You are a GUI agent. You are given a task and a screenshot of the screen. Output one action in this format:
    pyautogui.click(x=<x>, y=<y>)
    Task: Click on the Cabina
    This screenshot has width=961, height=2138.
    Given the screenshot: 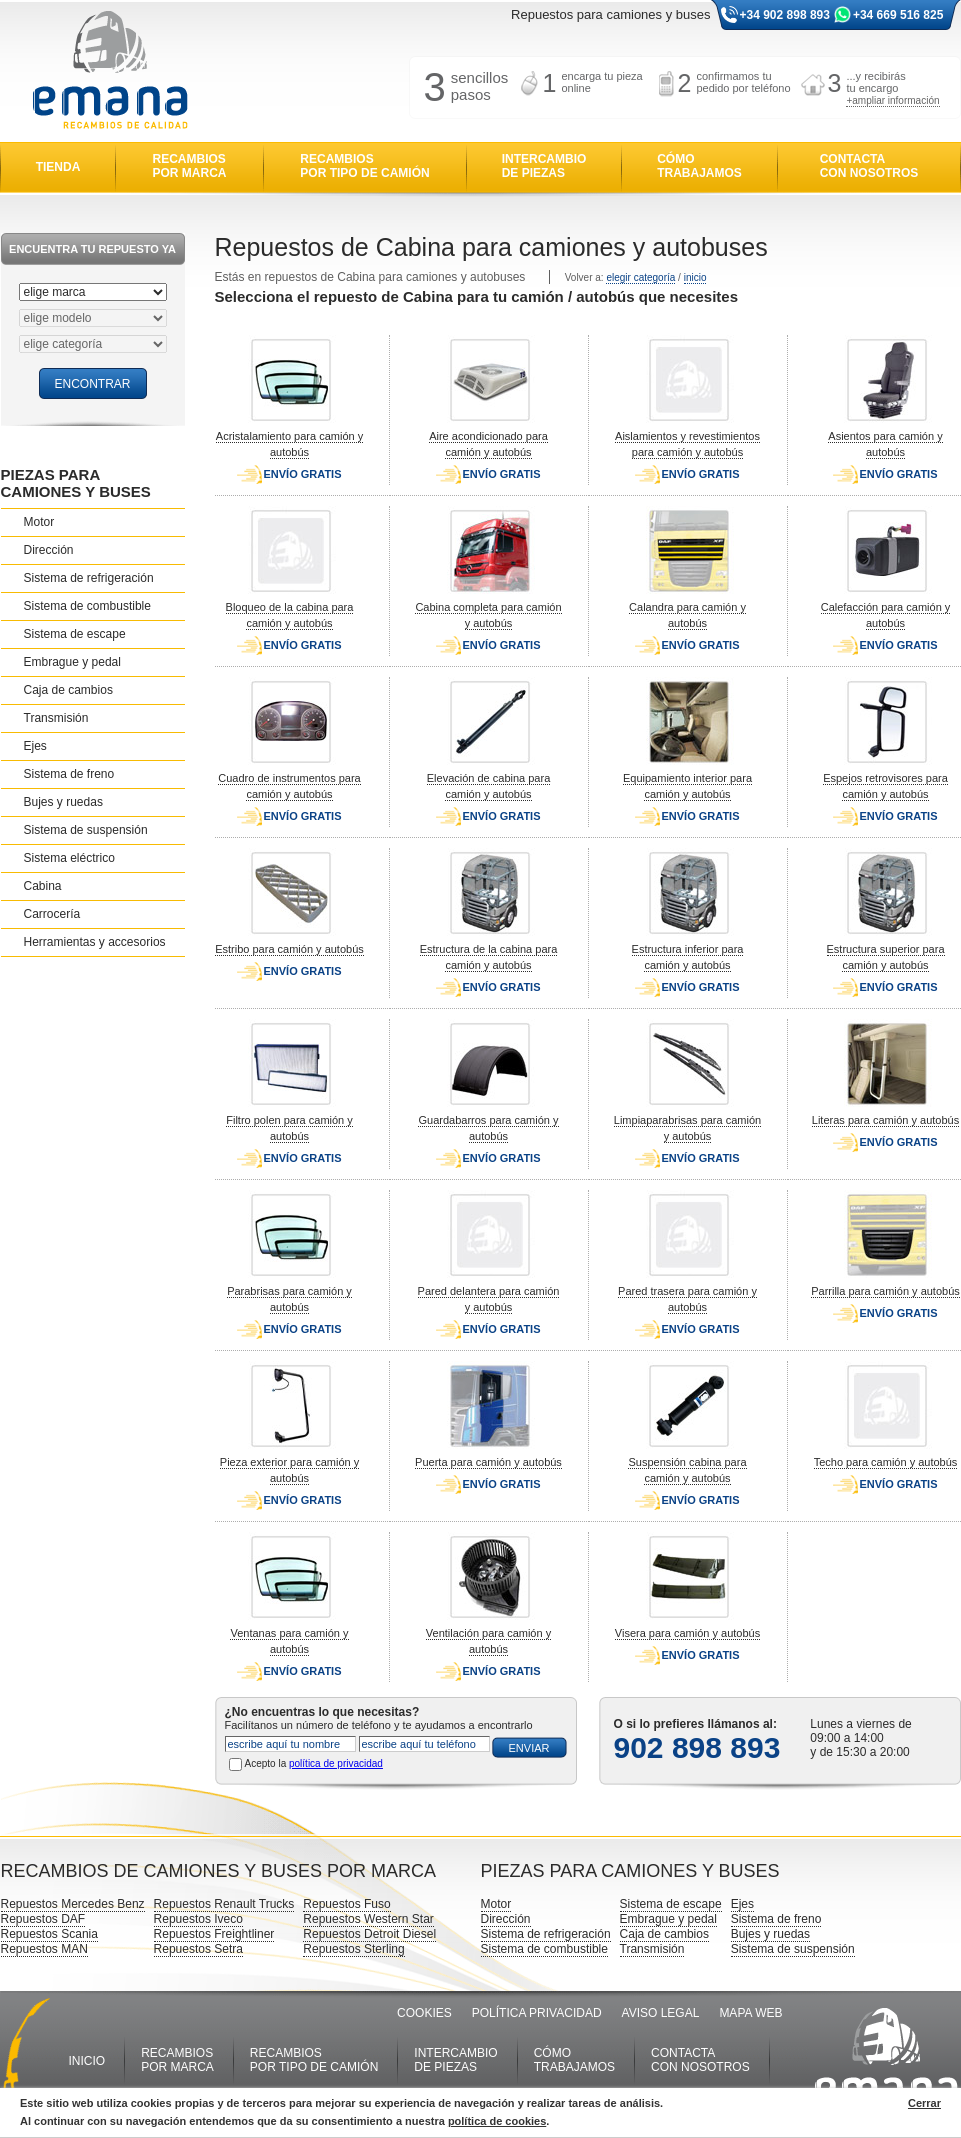 What is the action you would take?
    pyautogui.click(x=43, y=886)
    